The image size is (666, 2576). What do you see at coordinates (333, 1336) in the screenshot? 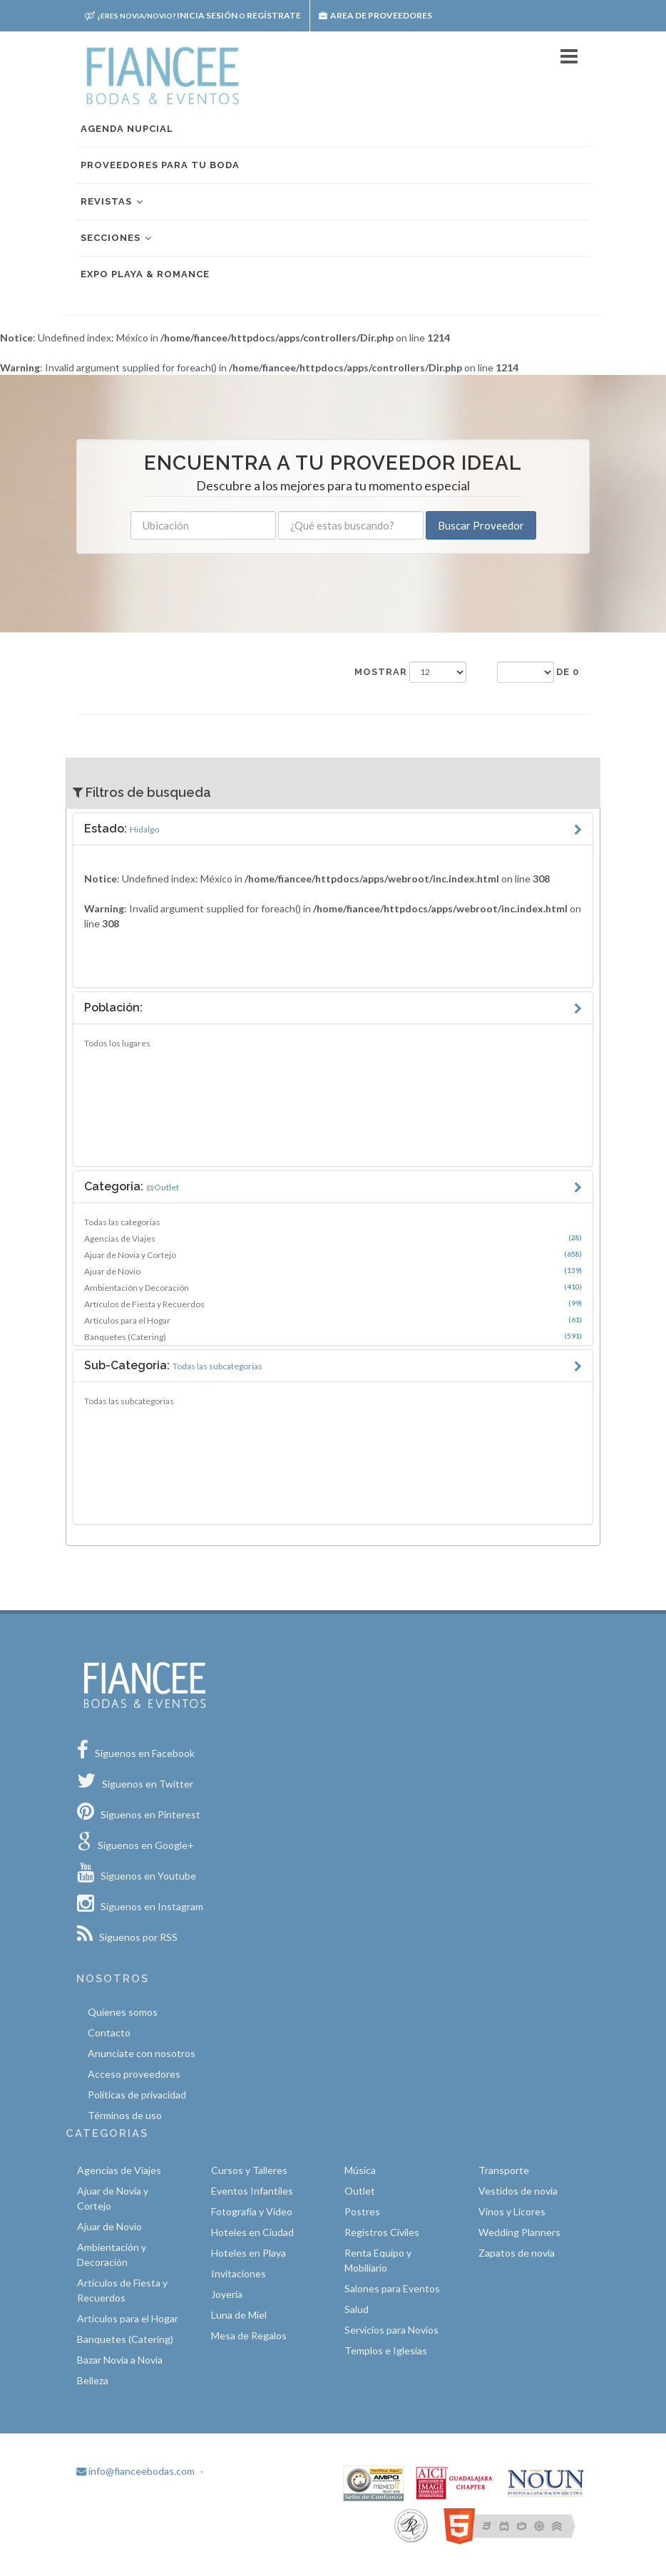
I see `Banquetes (Catering)` at bounding box center [333, 1336].